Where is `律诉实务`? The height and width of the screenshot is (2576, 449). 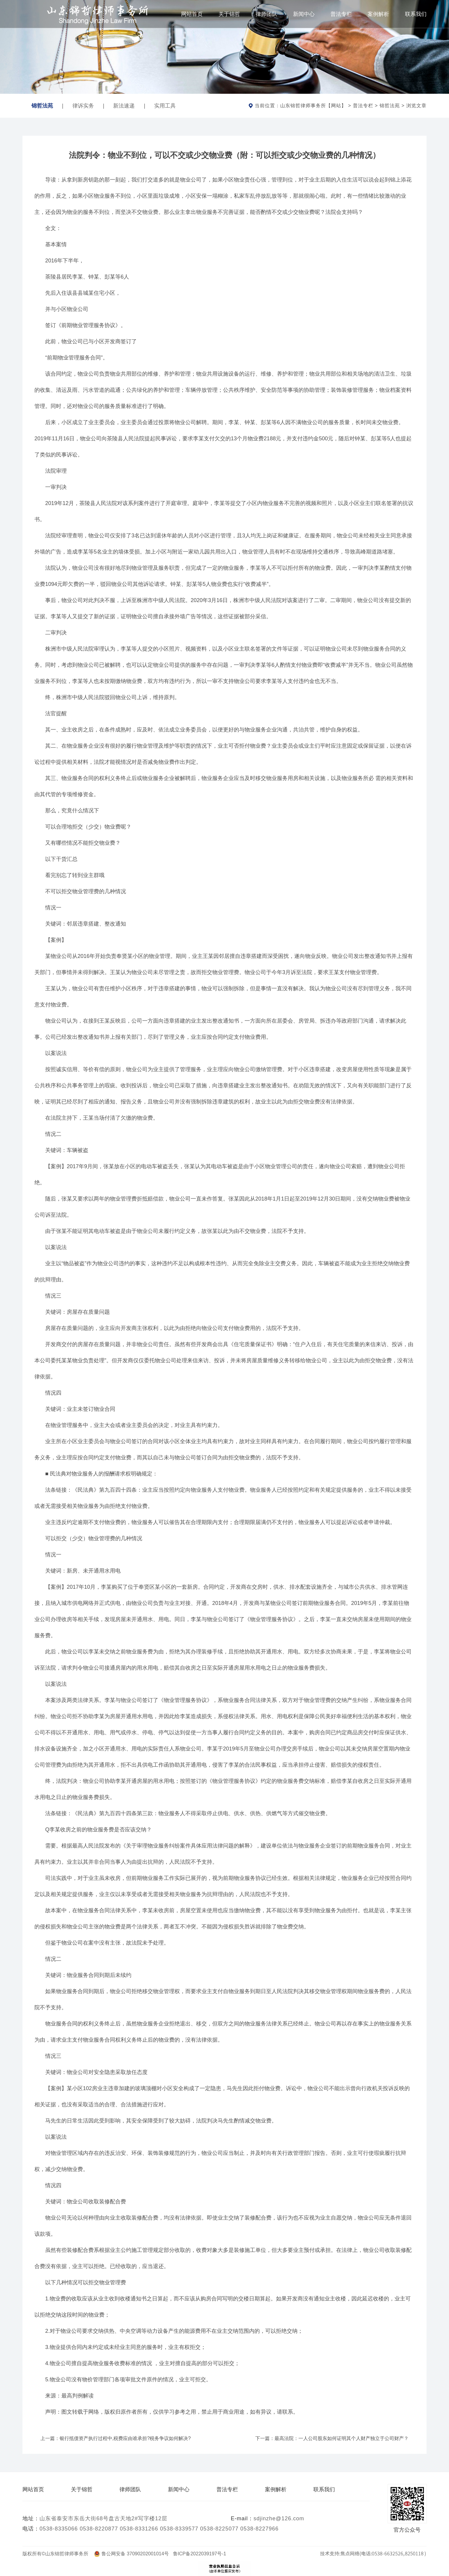
律诉实务 is located at coordinates (83, 106).